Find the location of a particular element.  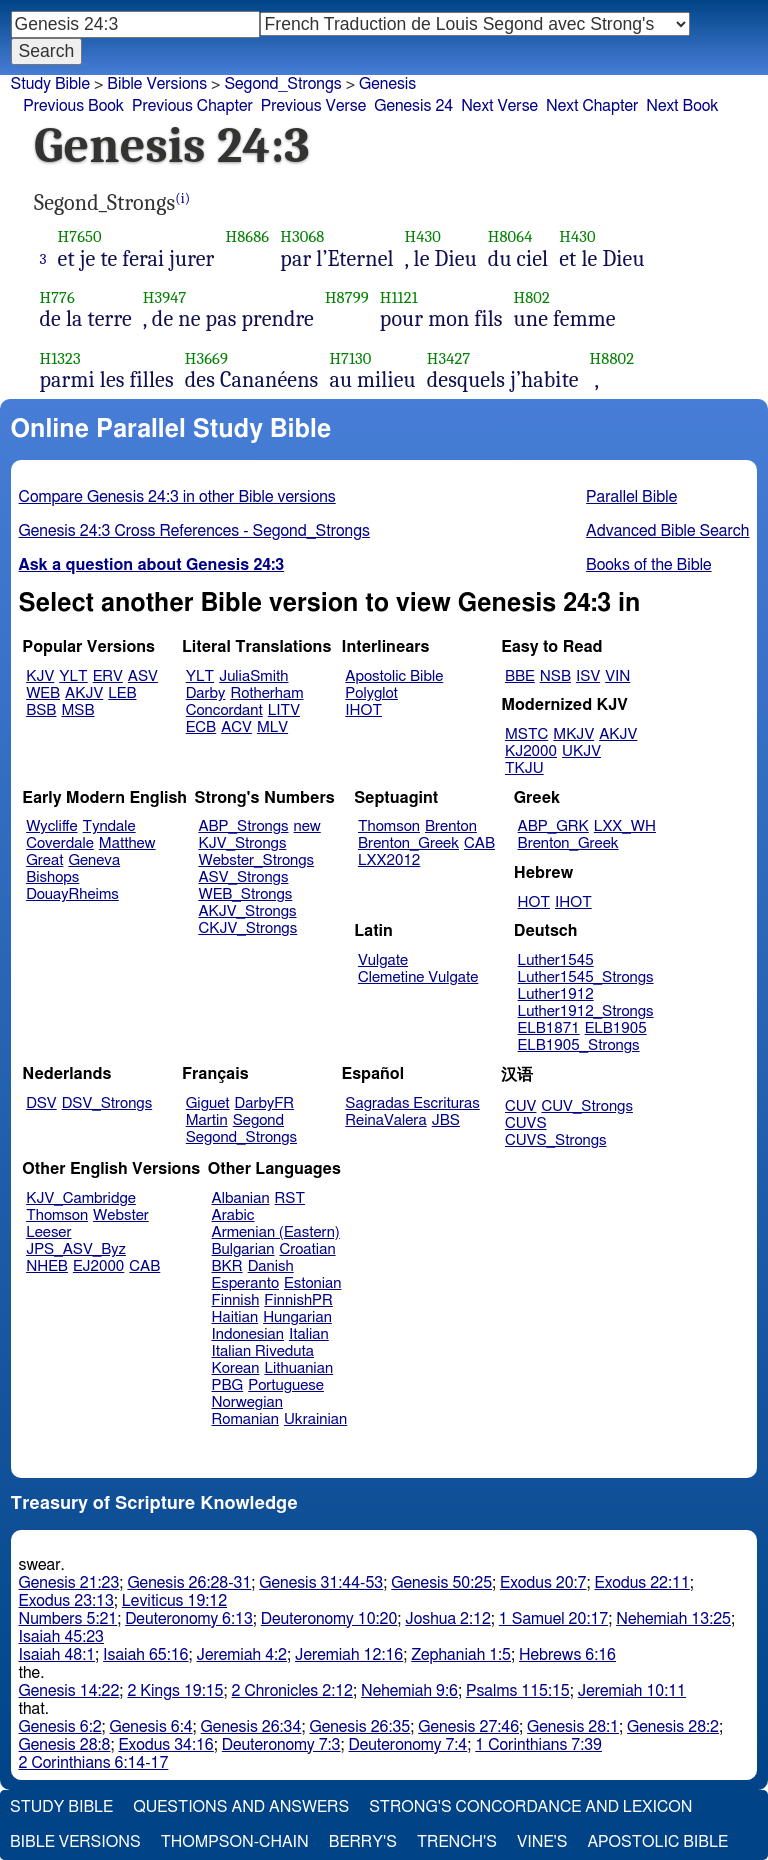

Indonesian is located at coordinates (248, 1334).